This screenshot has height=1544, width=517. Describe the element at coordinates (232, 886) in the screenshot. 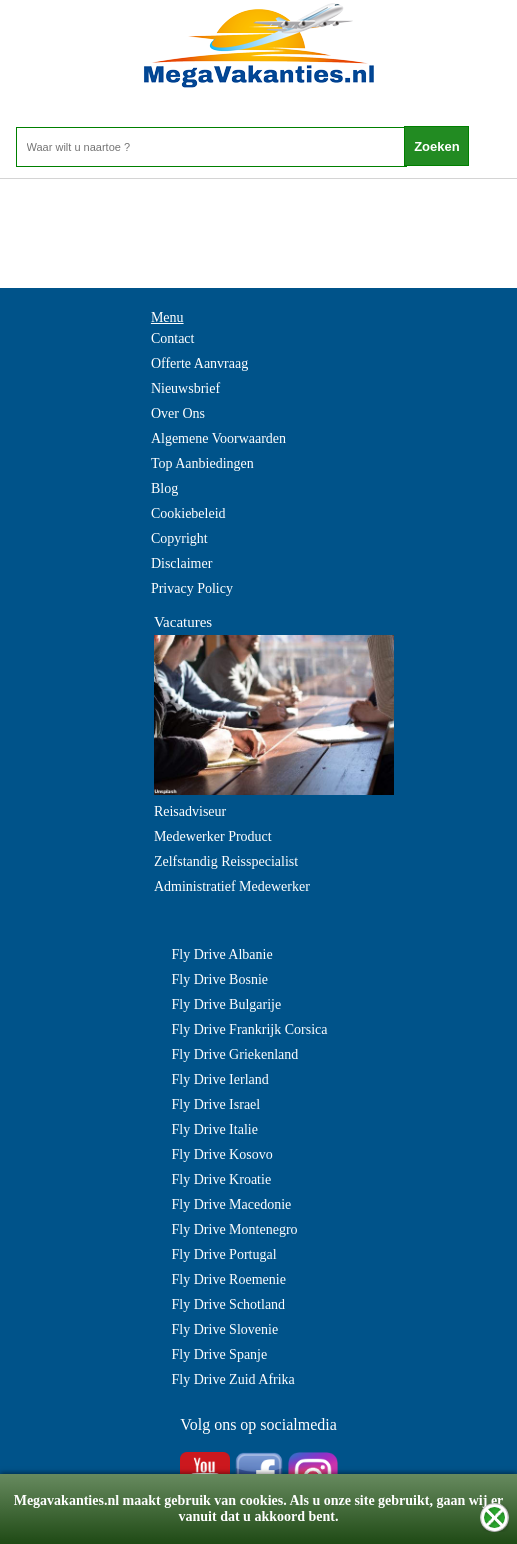

I see `Administratief Medewerker` at that location.